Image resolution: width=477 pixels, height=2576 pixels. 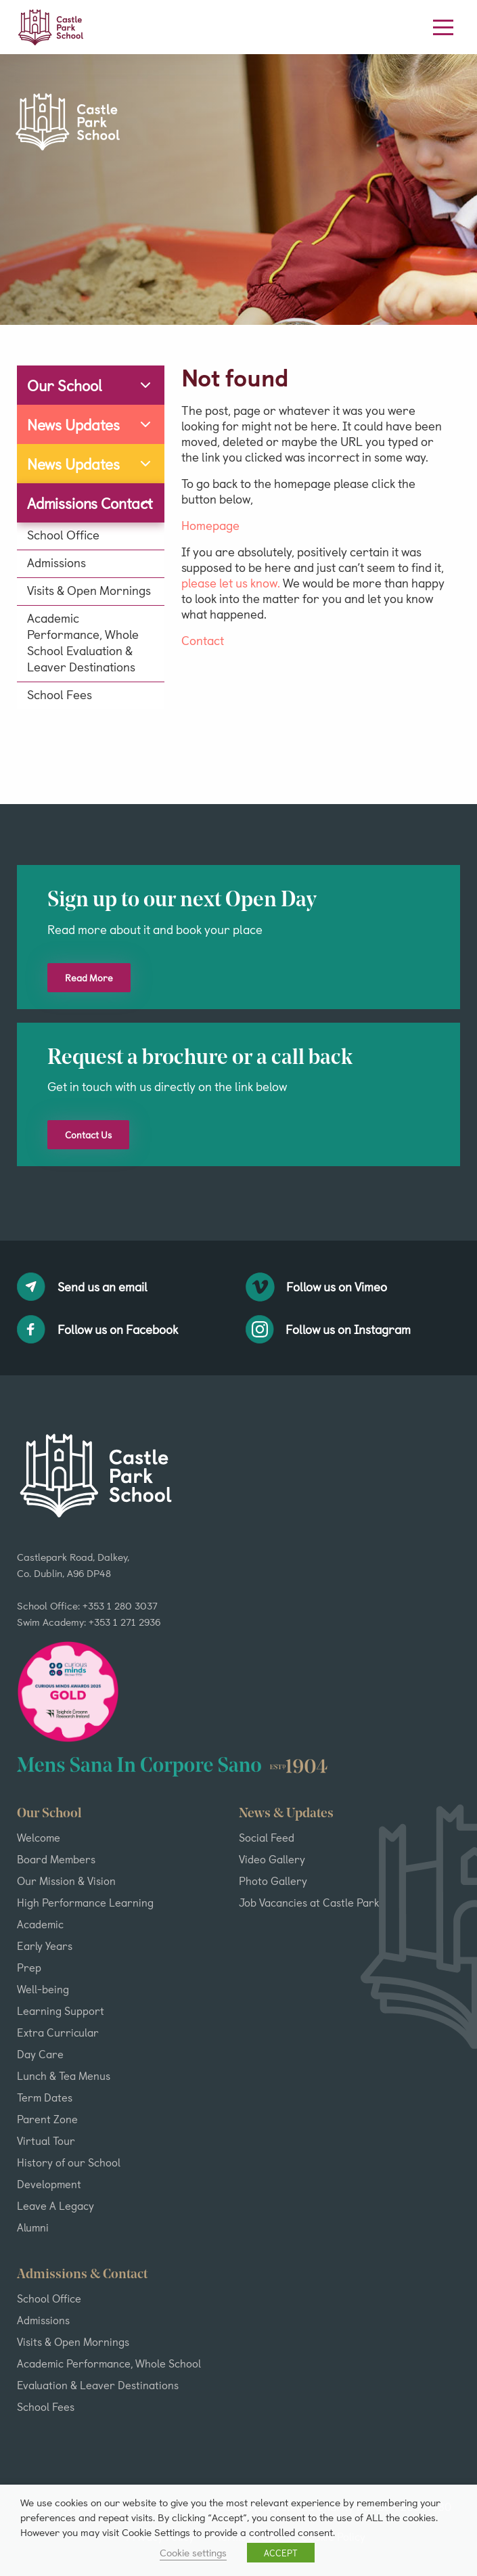 What do you see at coordinates (210, 525) in the screenshot?
I see `Homepage` at bounding box center [210, 525].